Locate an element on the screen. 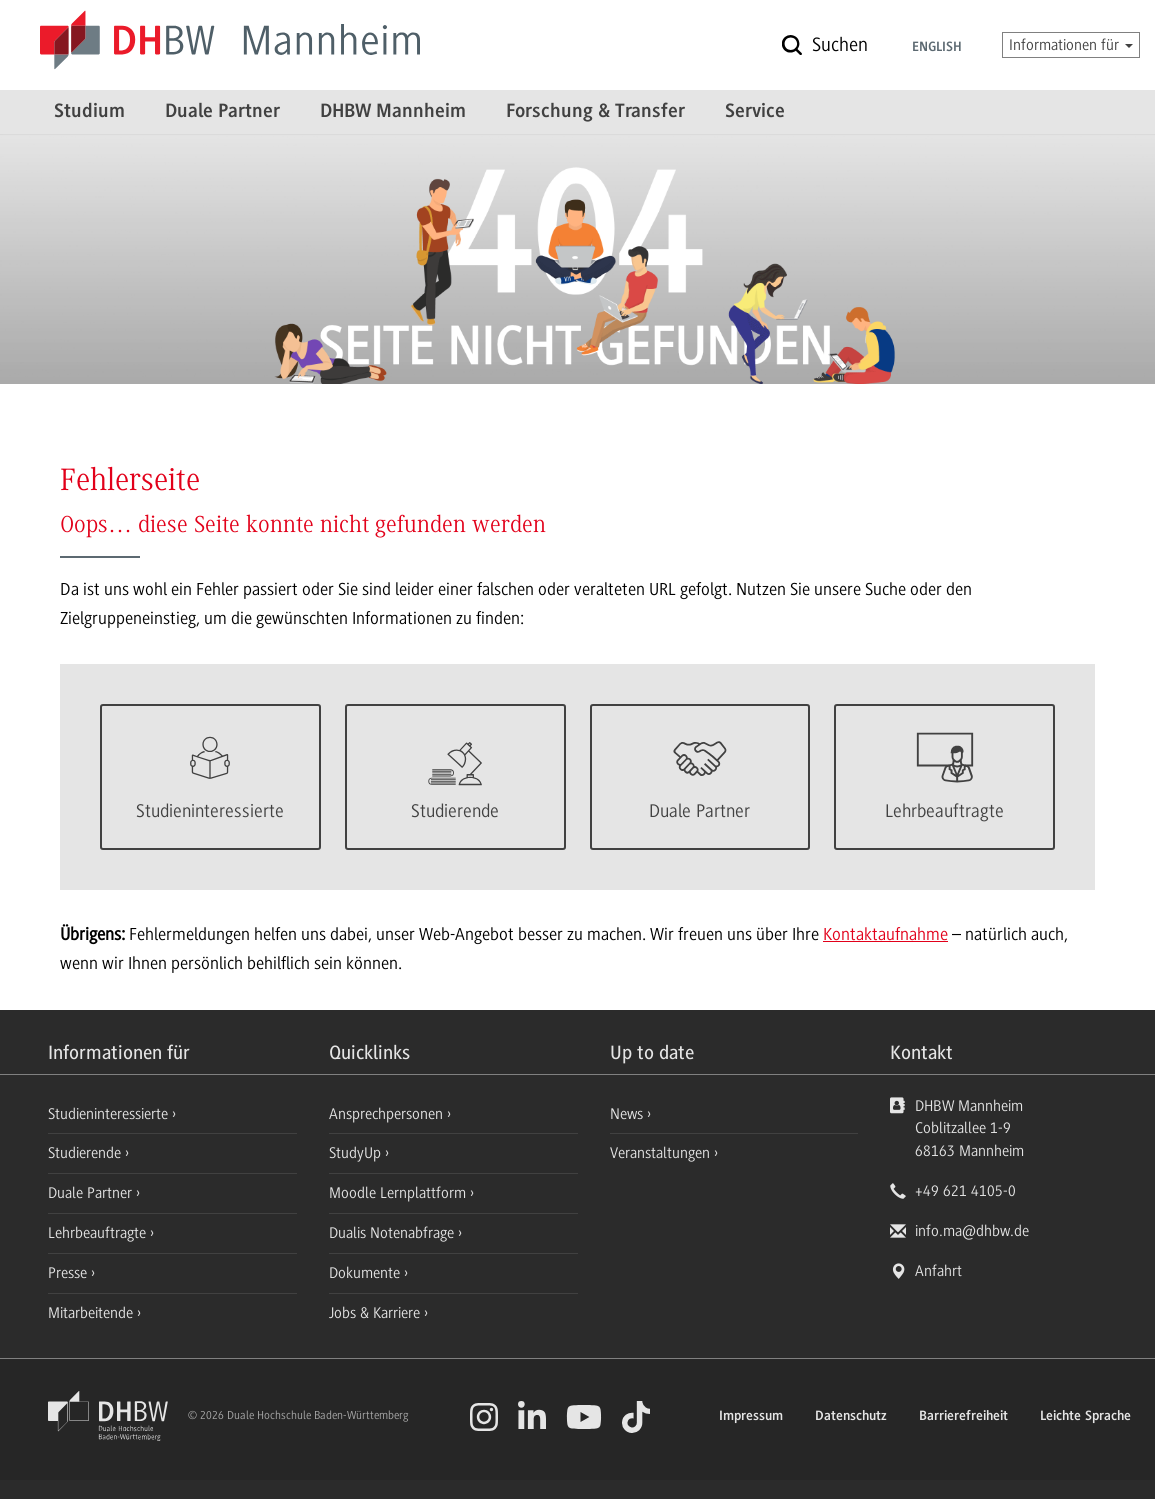  Datenschutz is located at coordinates (851, 1419).